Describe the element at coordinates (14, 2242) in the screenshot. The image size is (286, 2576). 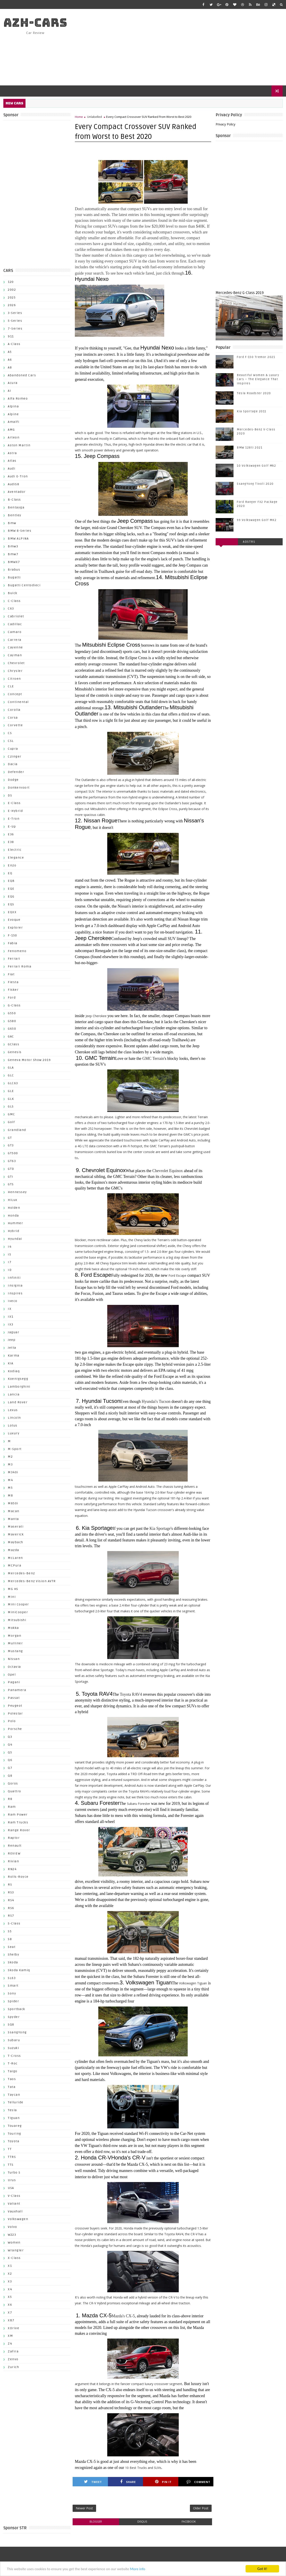
I see `Women` at that location.